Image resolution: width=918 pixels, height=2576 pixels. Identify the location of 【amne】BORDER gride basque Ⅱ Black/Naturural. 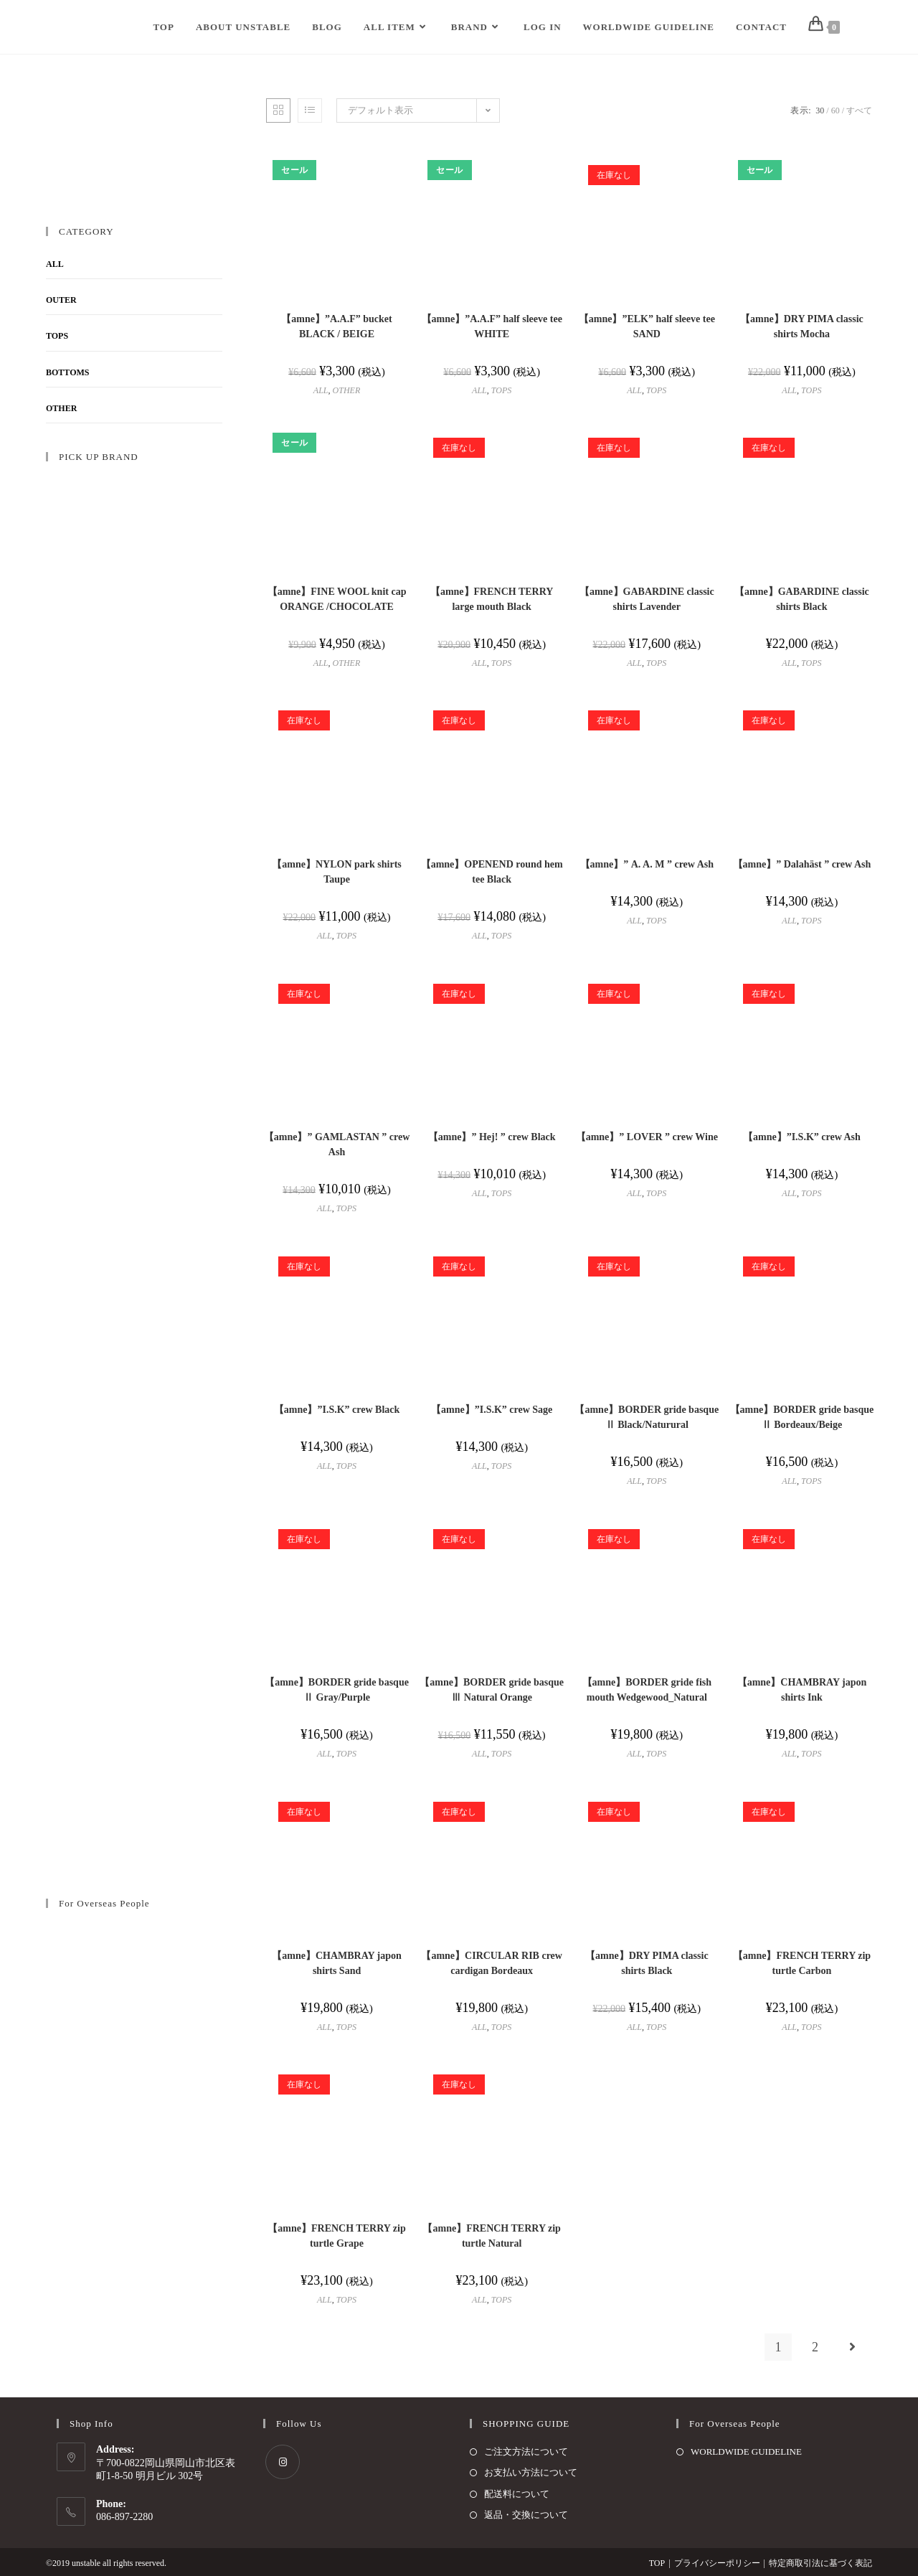
(646, 1417).